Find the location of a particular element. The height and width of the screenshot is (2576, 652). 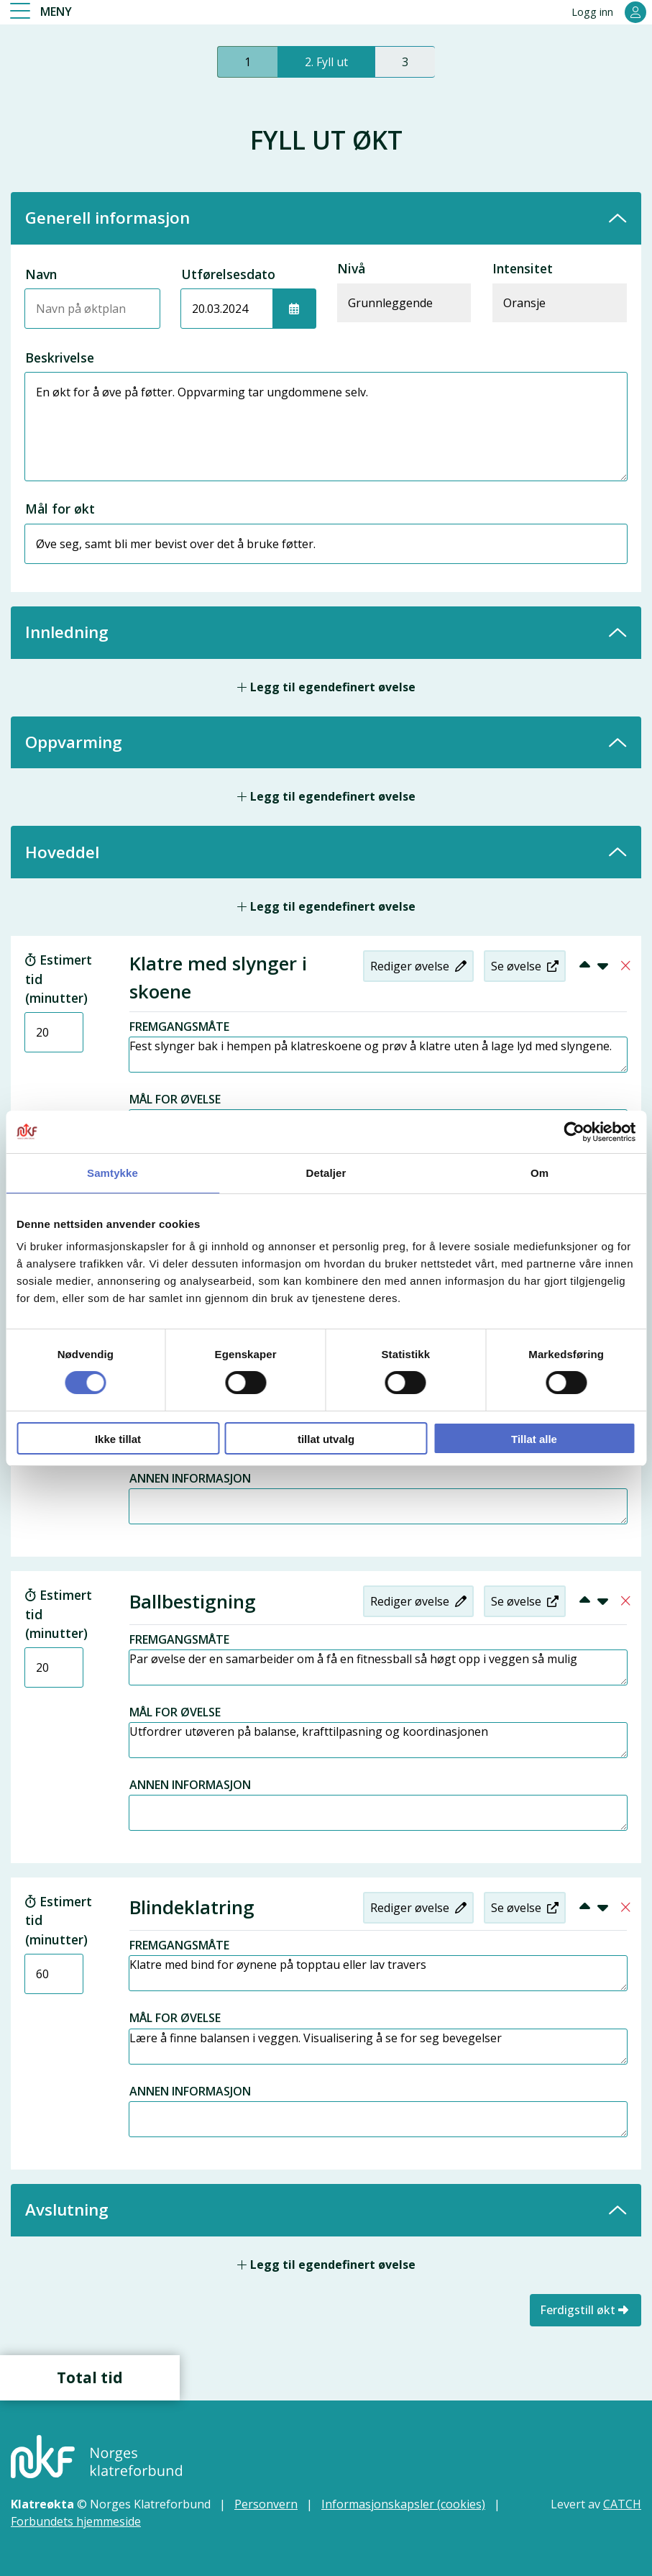

Se øvelse is located at coordinates (523, 966).